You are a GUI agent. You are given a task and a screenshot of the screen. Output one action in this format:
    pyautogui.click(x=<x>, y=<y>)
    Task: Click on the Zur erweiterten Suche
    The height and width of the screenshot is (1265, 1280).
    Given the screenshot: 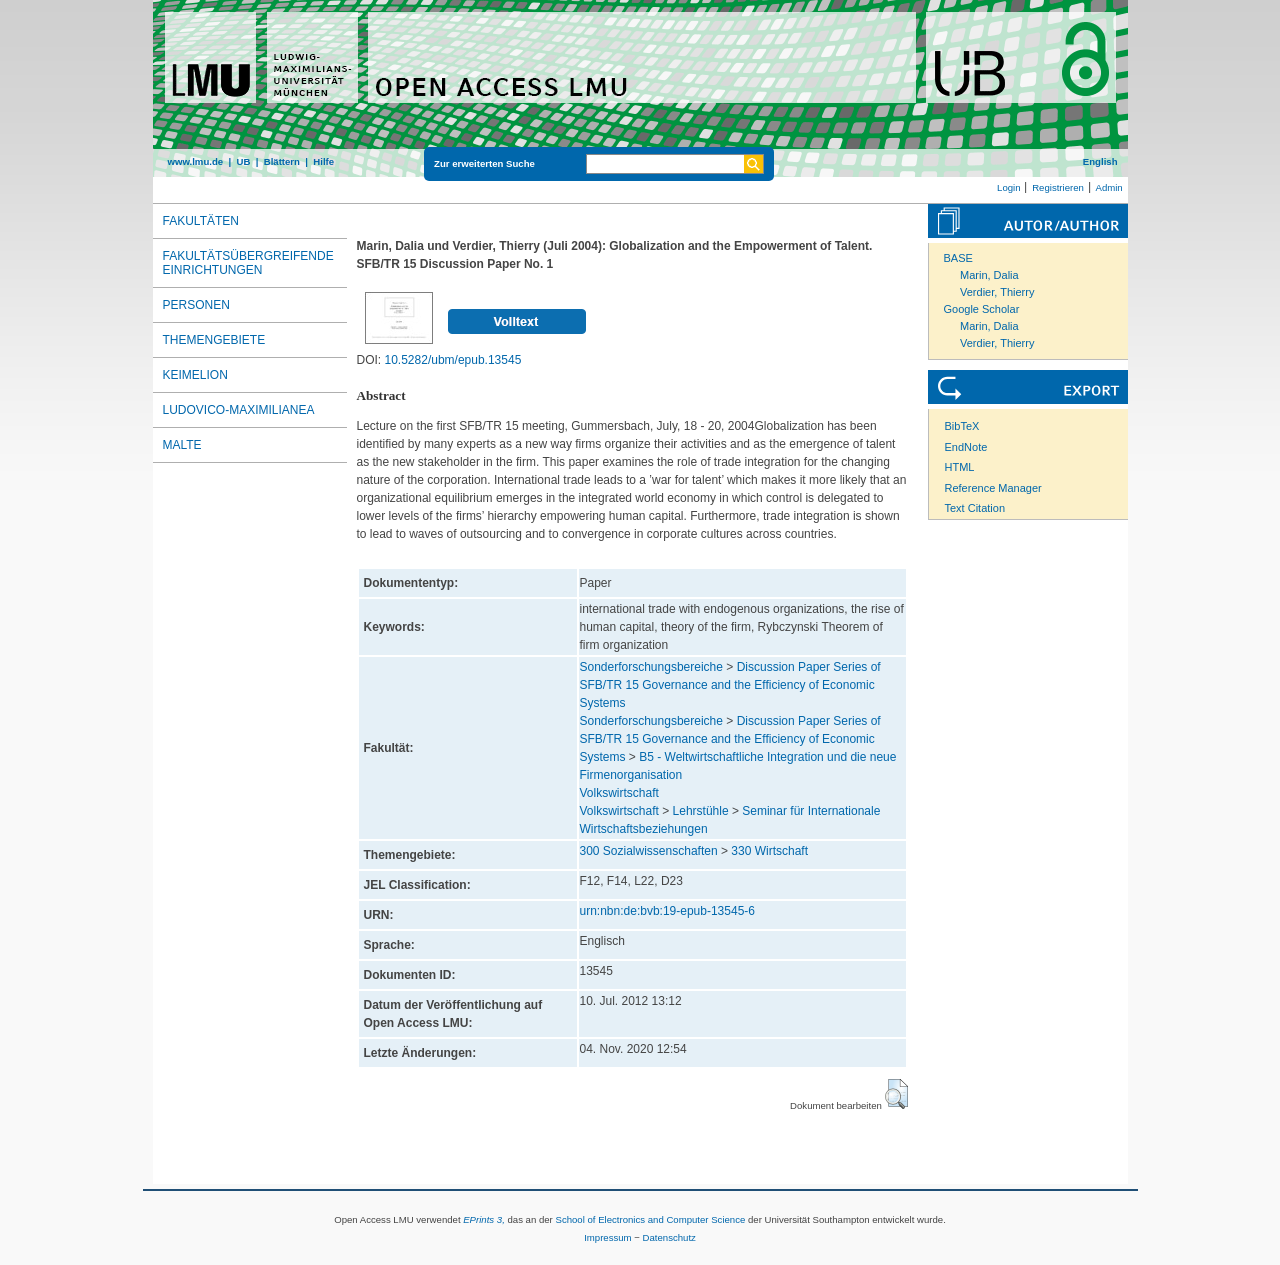 What is the action you would take?
    pyautogui.click(x=484, y=163)
    